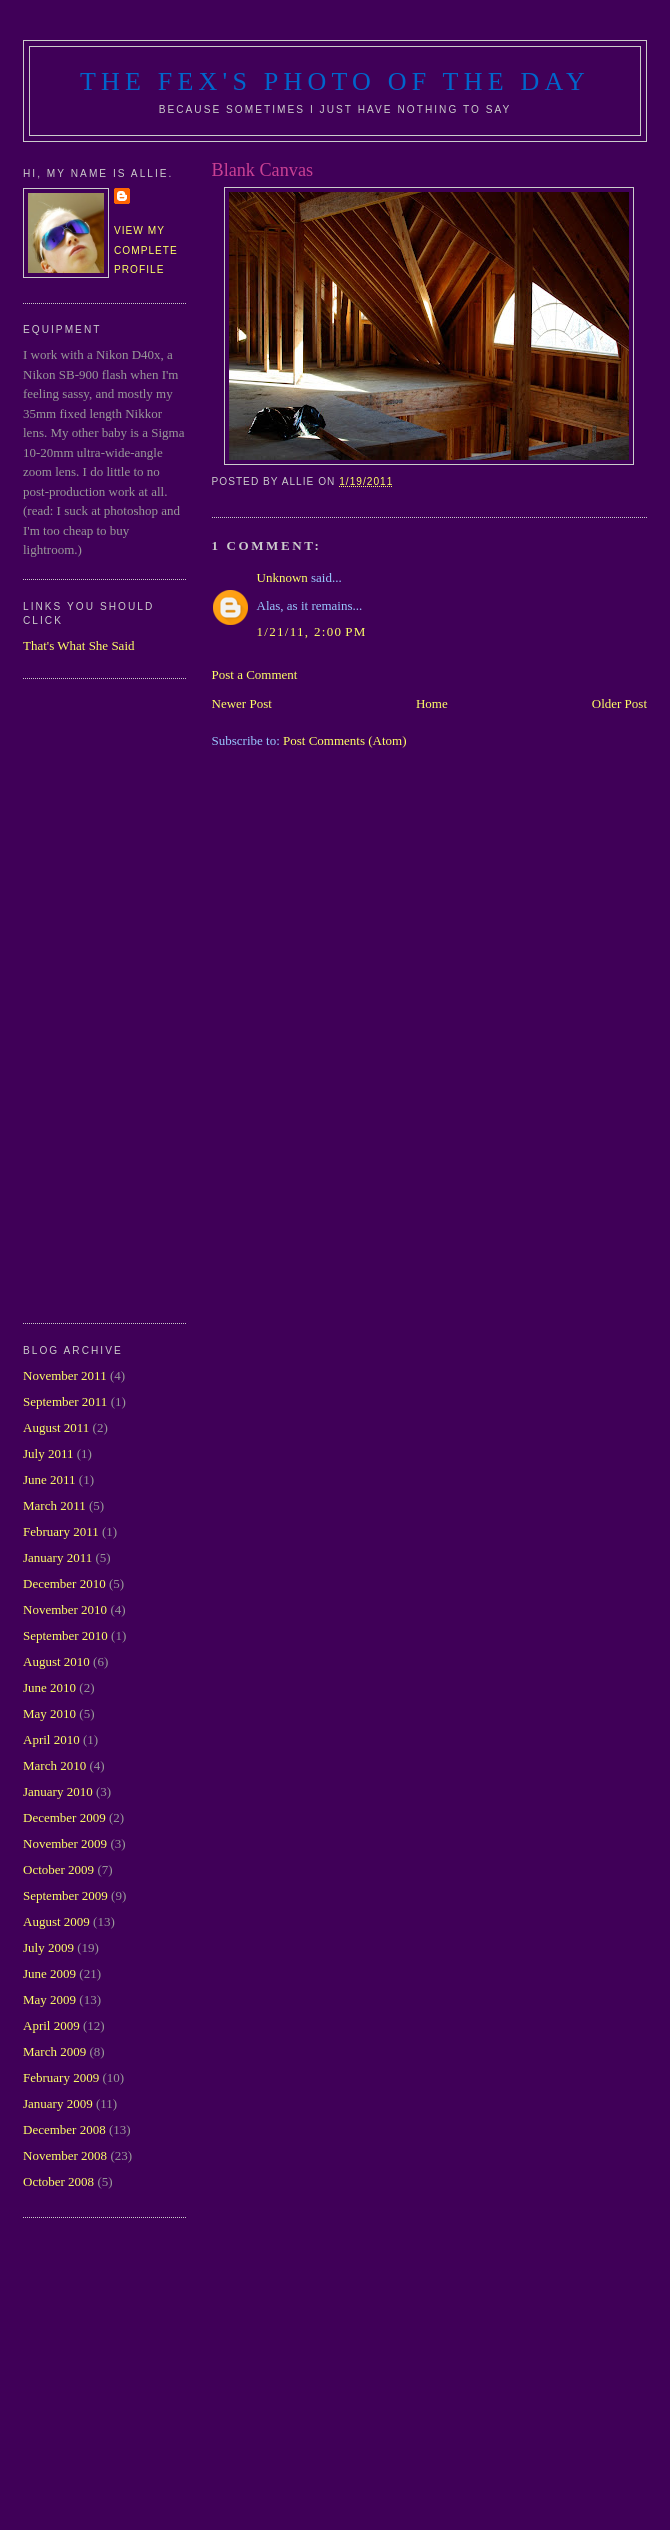 Image resolution: width=670 pixels, height=2530 pixels. What do you see at coordinates (65, 1609) in the screenshot?
I see `November 2010` at bounding box center [65, 1609].